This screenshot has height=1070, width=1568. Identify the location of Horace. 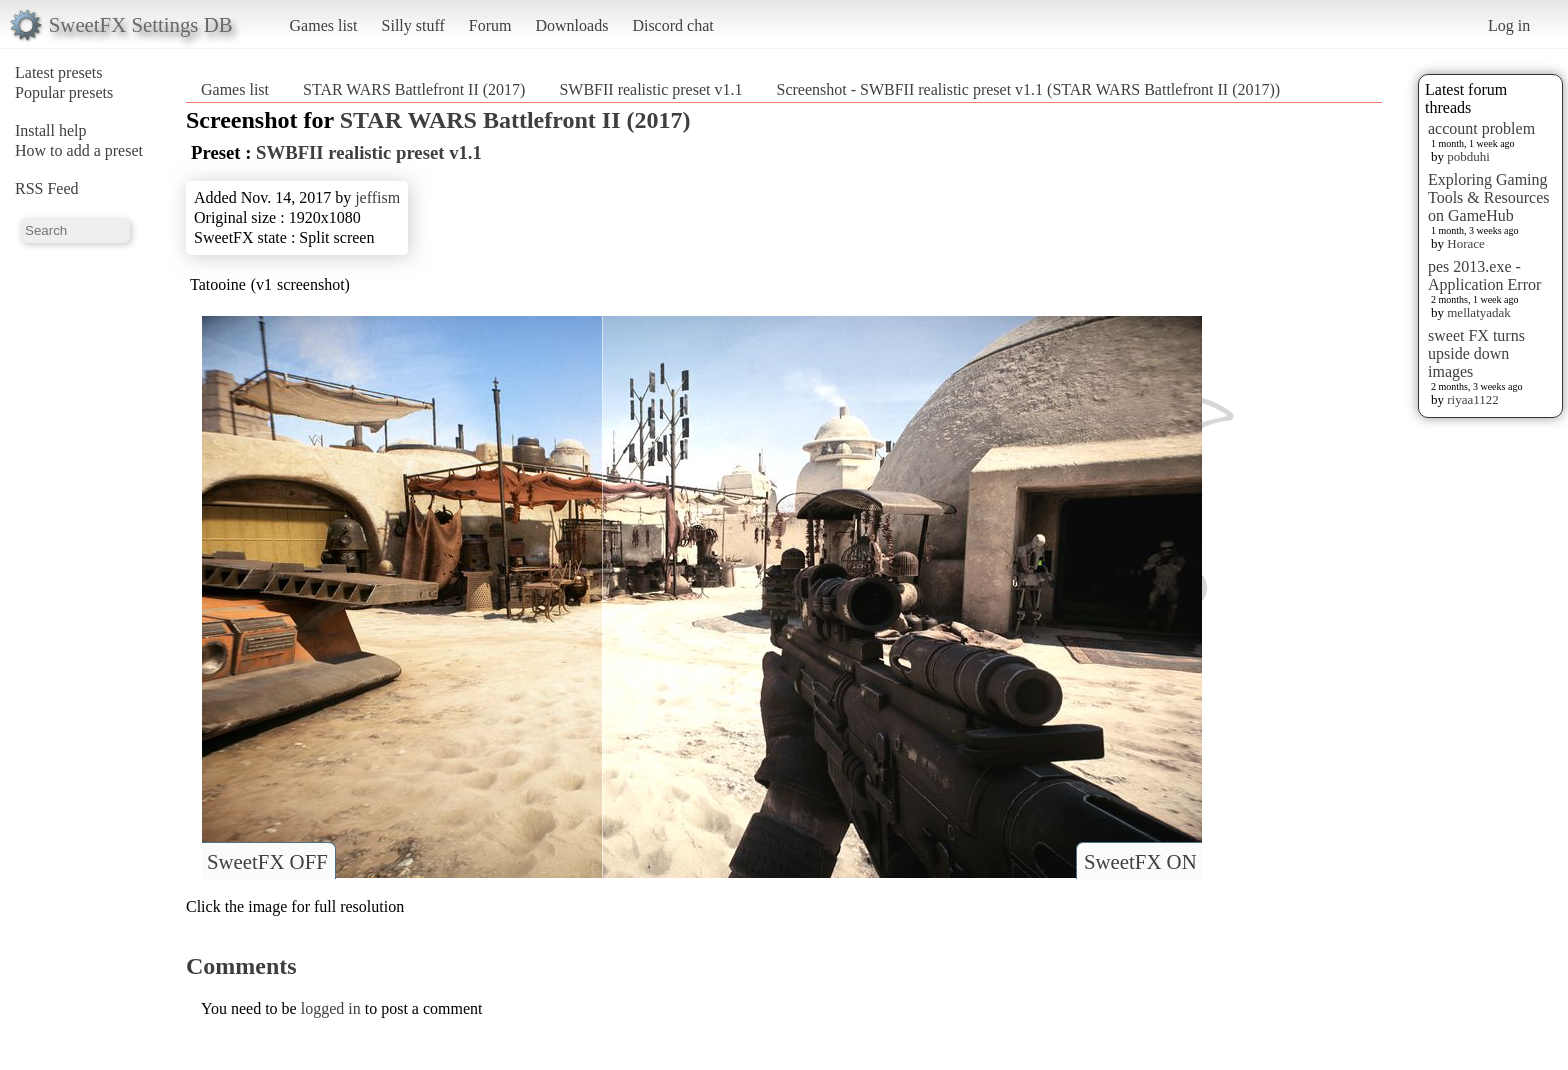
(1466, 243).